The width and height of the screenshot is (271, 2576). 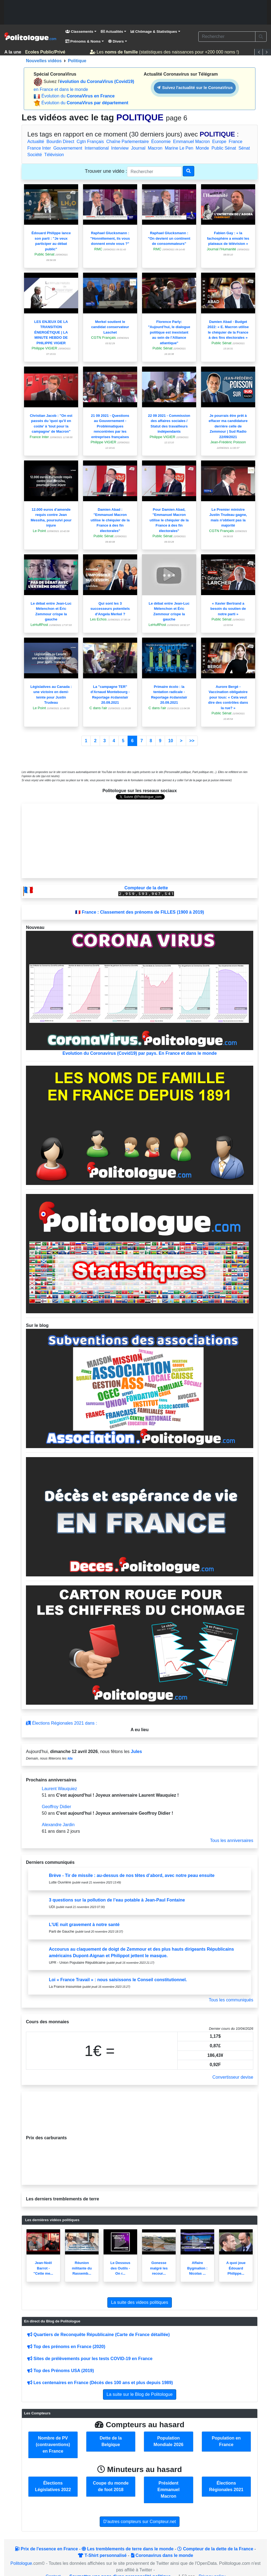 What do you see at coordinates (127, 2549) in the screenshot?
I see `Les tremblements de terre dans le monde` at bounding box center [127, 2549].